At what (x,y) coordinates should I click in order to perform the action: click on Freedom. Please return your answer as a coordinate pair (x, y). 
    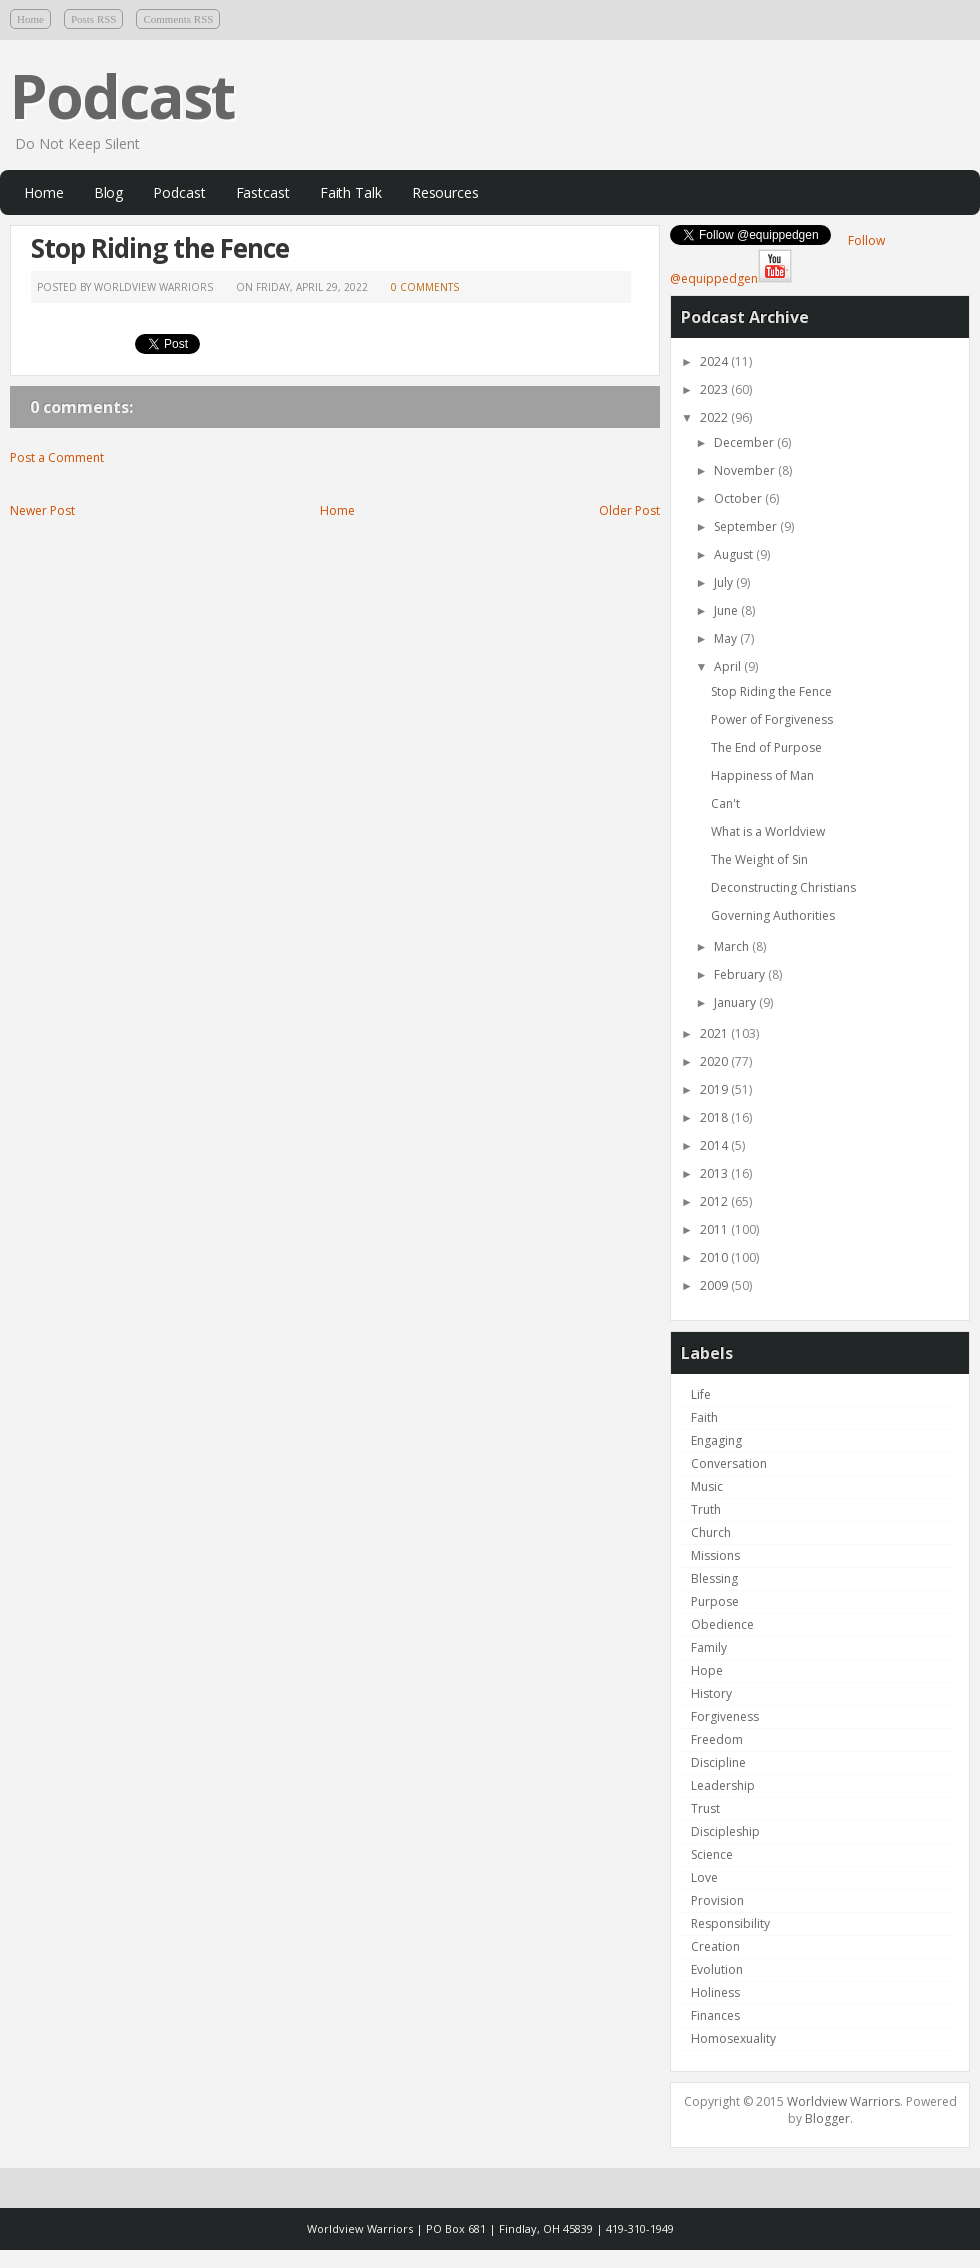
    Looking at the image, I should click on (717, 1739).